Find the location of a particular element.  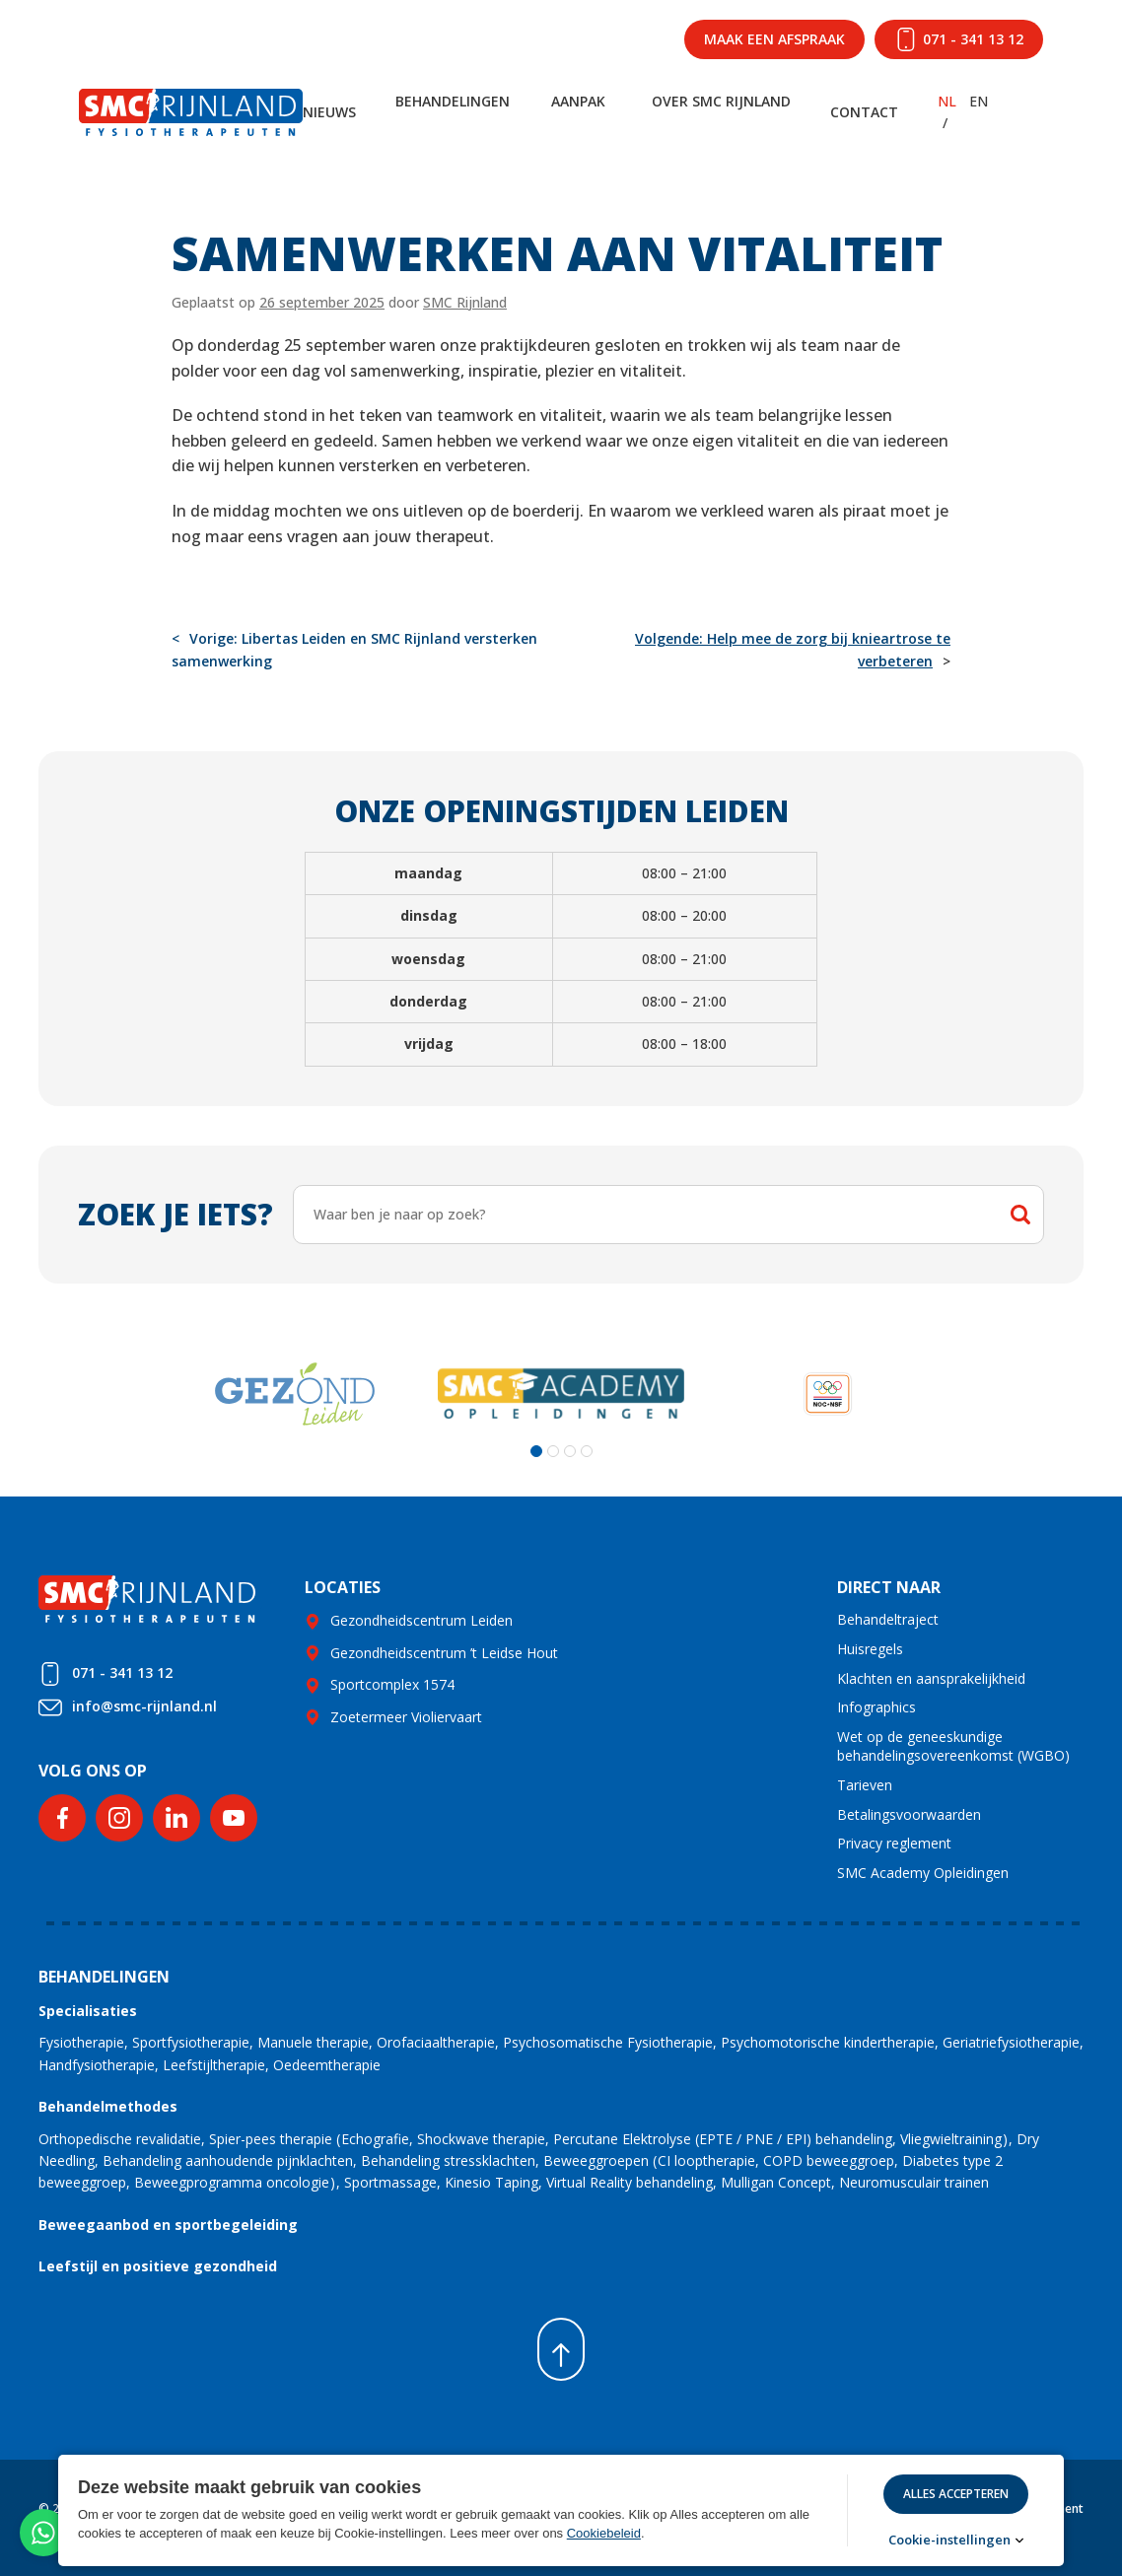

Shockwave therapie is located at coordinates (481, 2138).